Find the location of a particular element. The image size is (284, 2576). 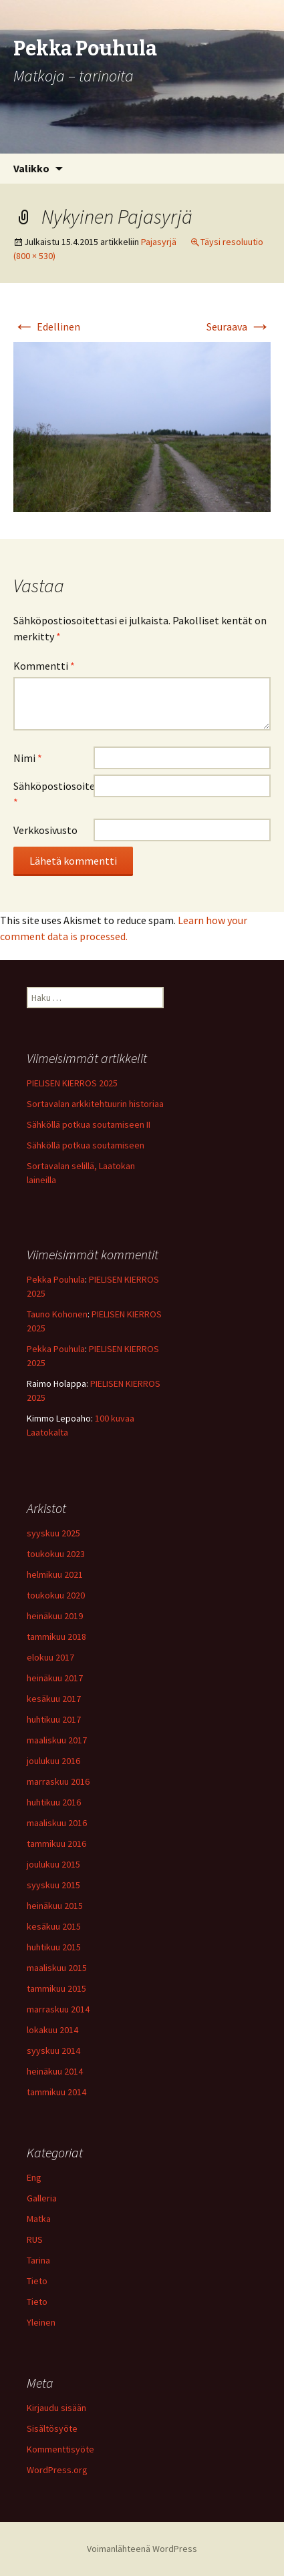

Sähköllä potkua soutamiseen II is located at coordinates (88, 1124).